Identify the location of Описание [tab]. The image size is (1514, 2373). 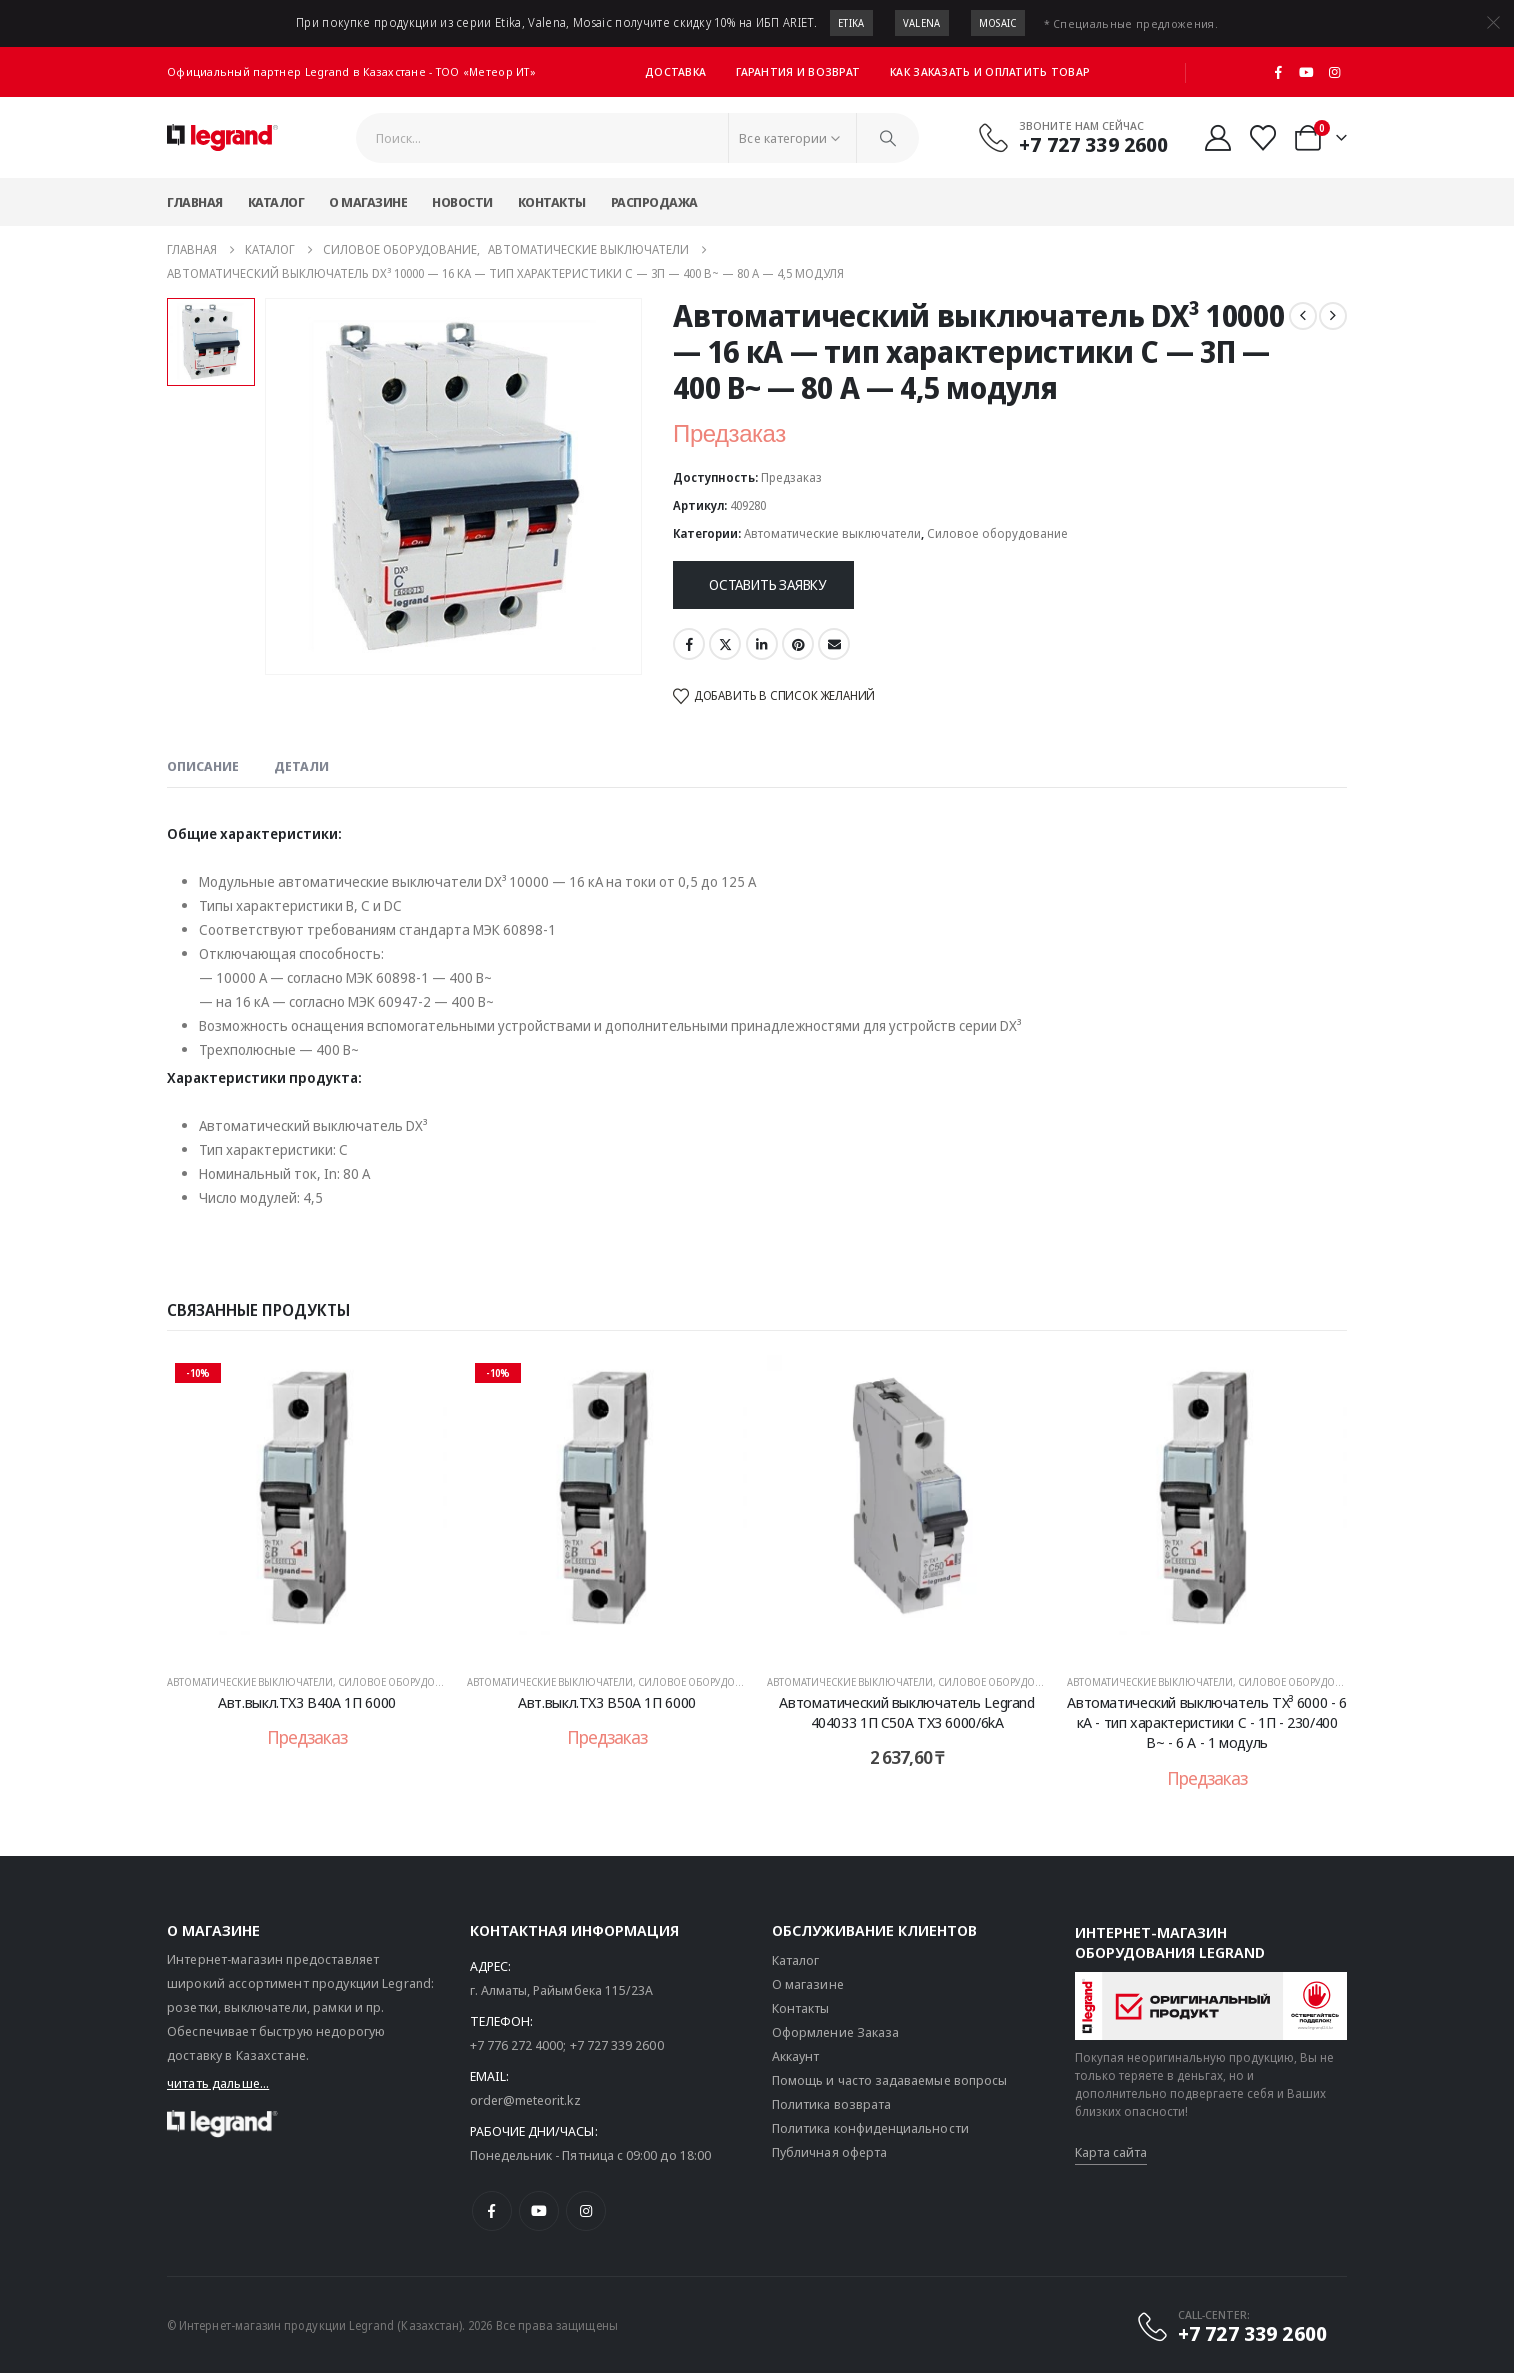
(203, 766).